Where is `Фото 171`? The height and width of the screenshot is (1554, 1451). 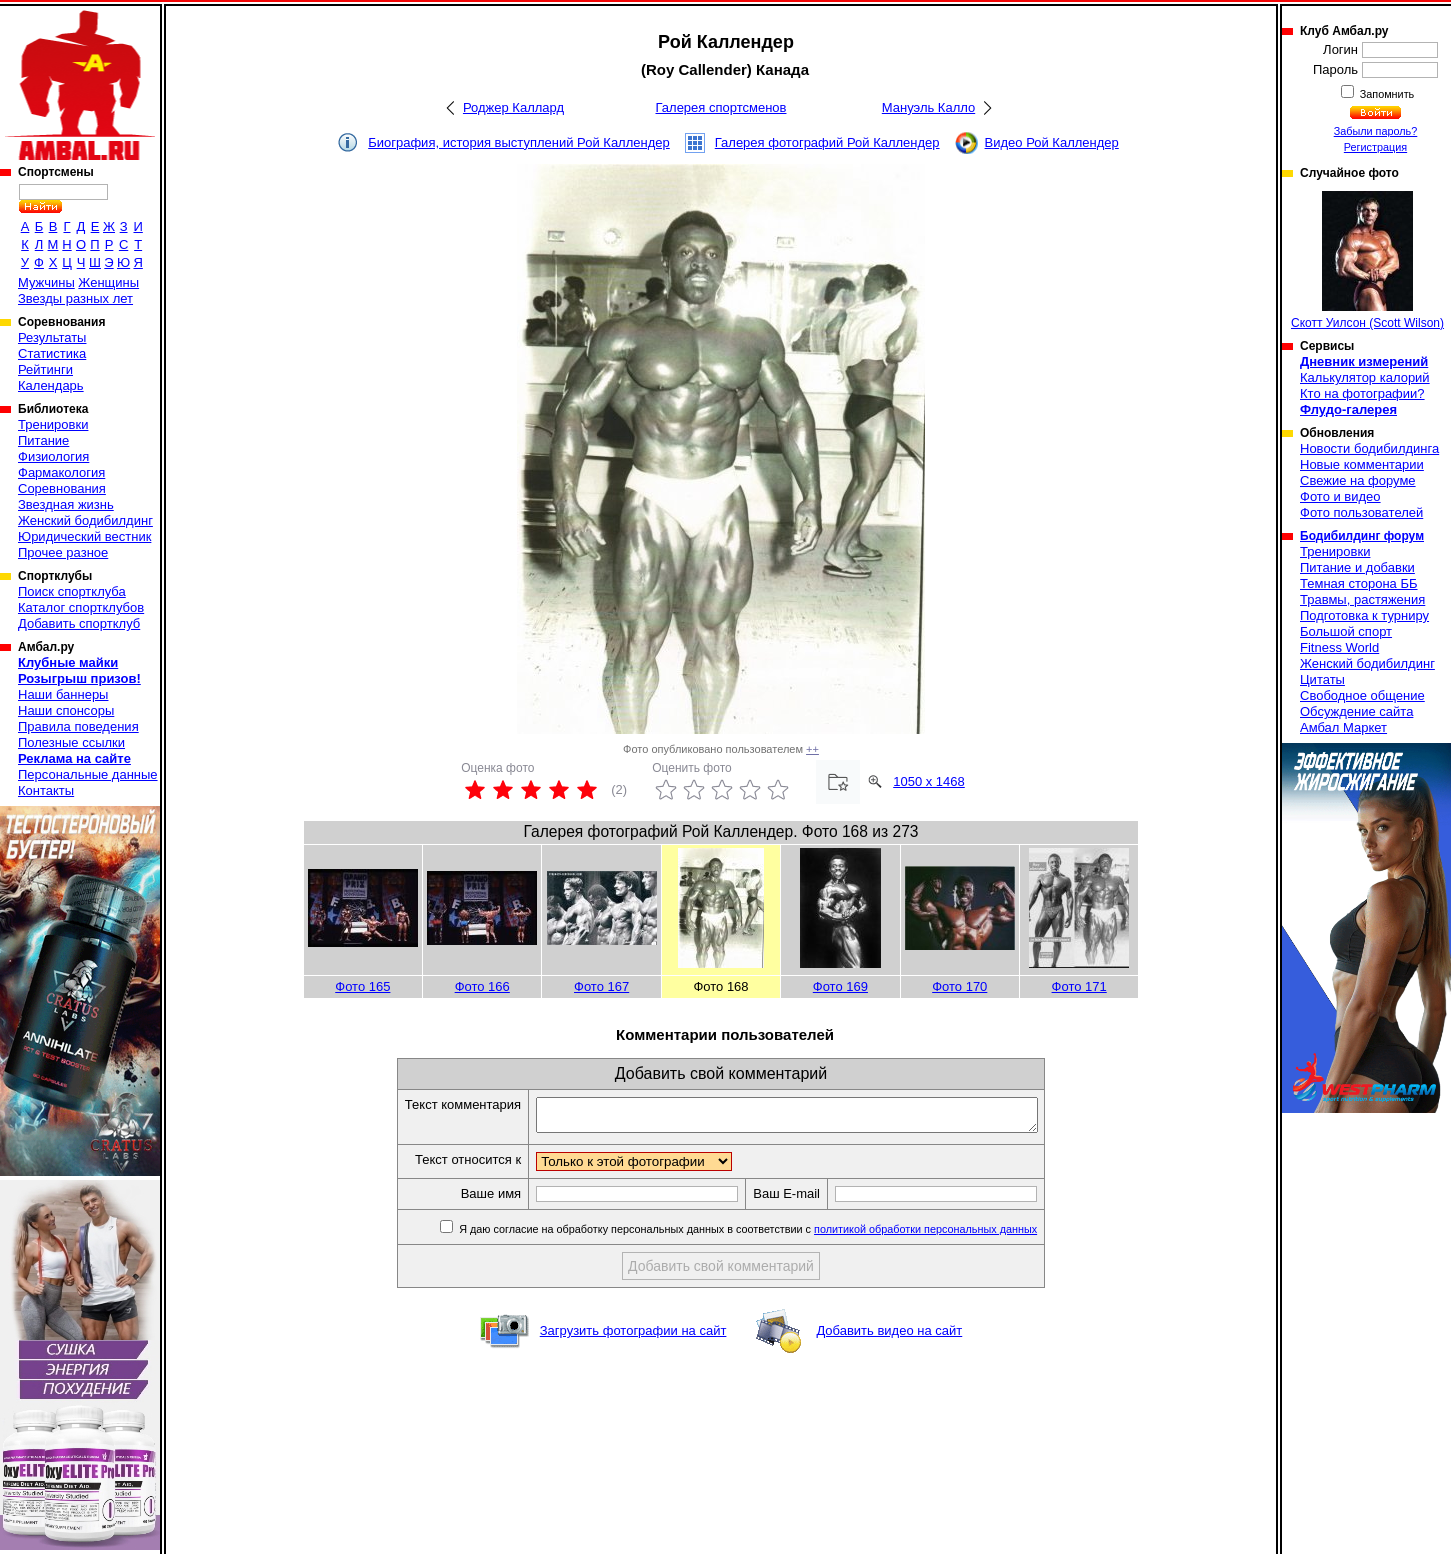
Фото 171 is located at coordinates (1079, 986).